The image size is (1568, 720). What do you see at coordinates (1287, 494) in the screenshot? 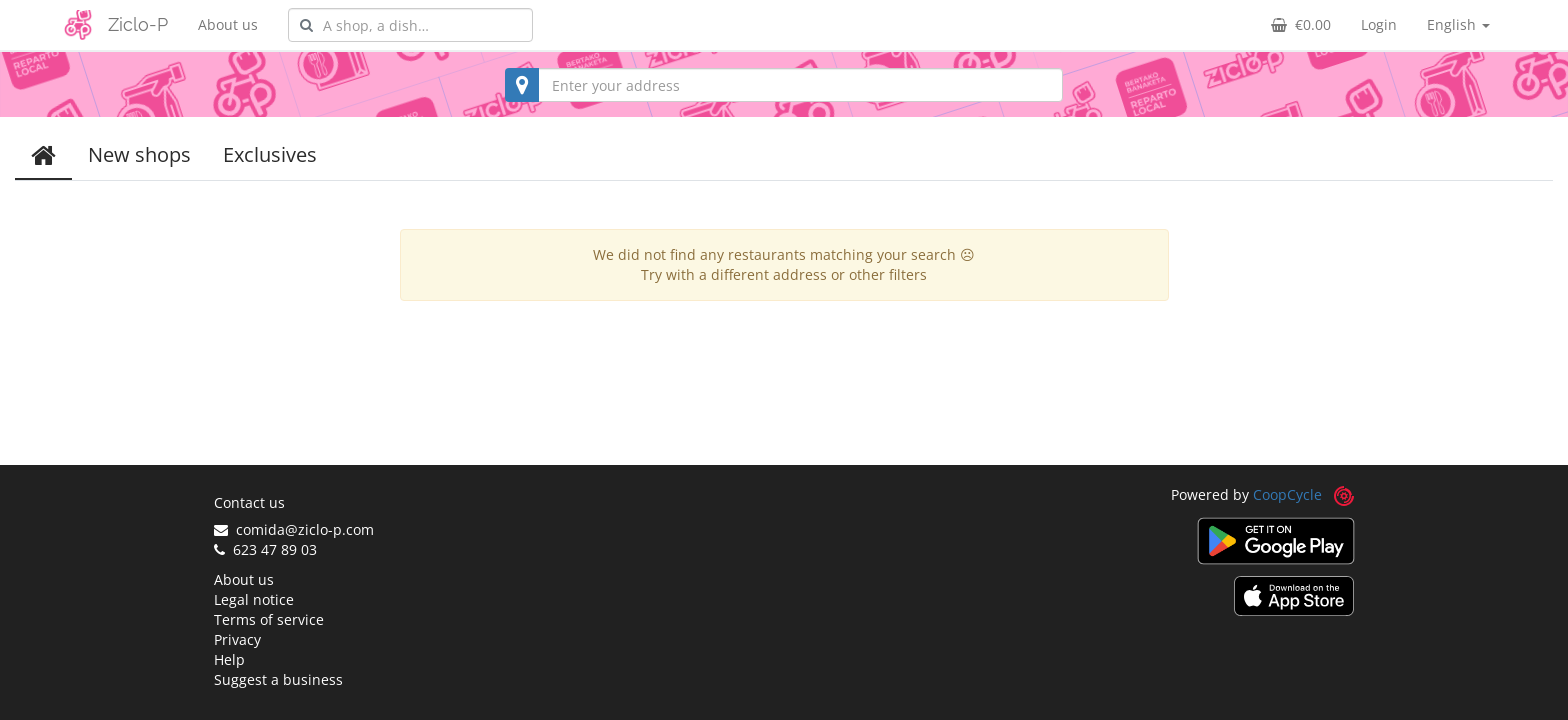
I see `CoopCycle` at bounding box center [1287, 494].